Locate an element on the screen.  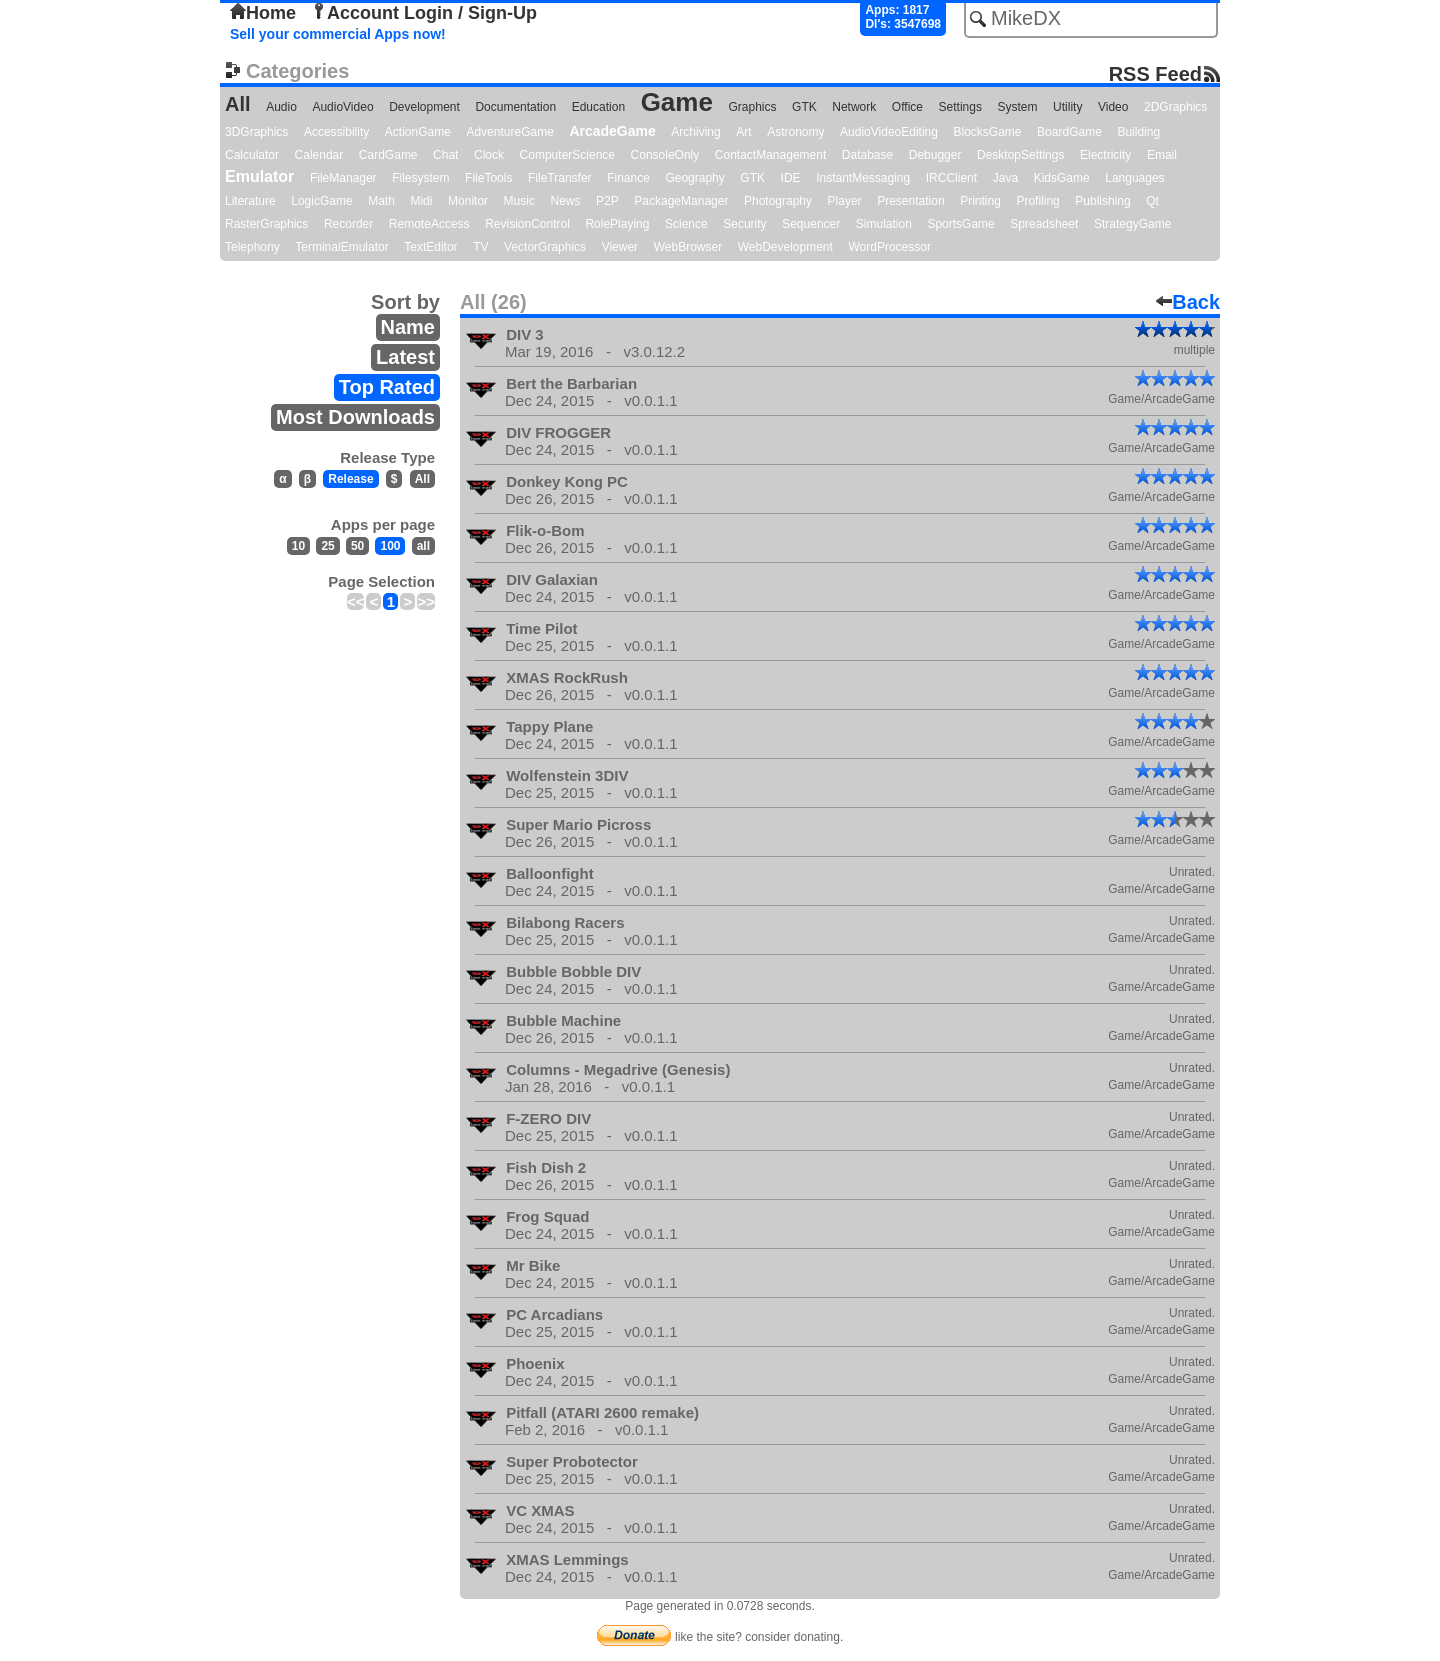
Clock is located at coordinates (489, 155).